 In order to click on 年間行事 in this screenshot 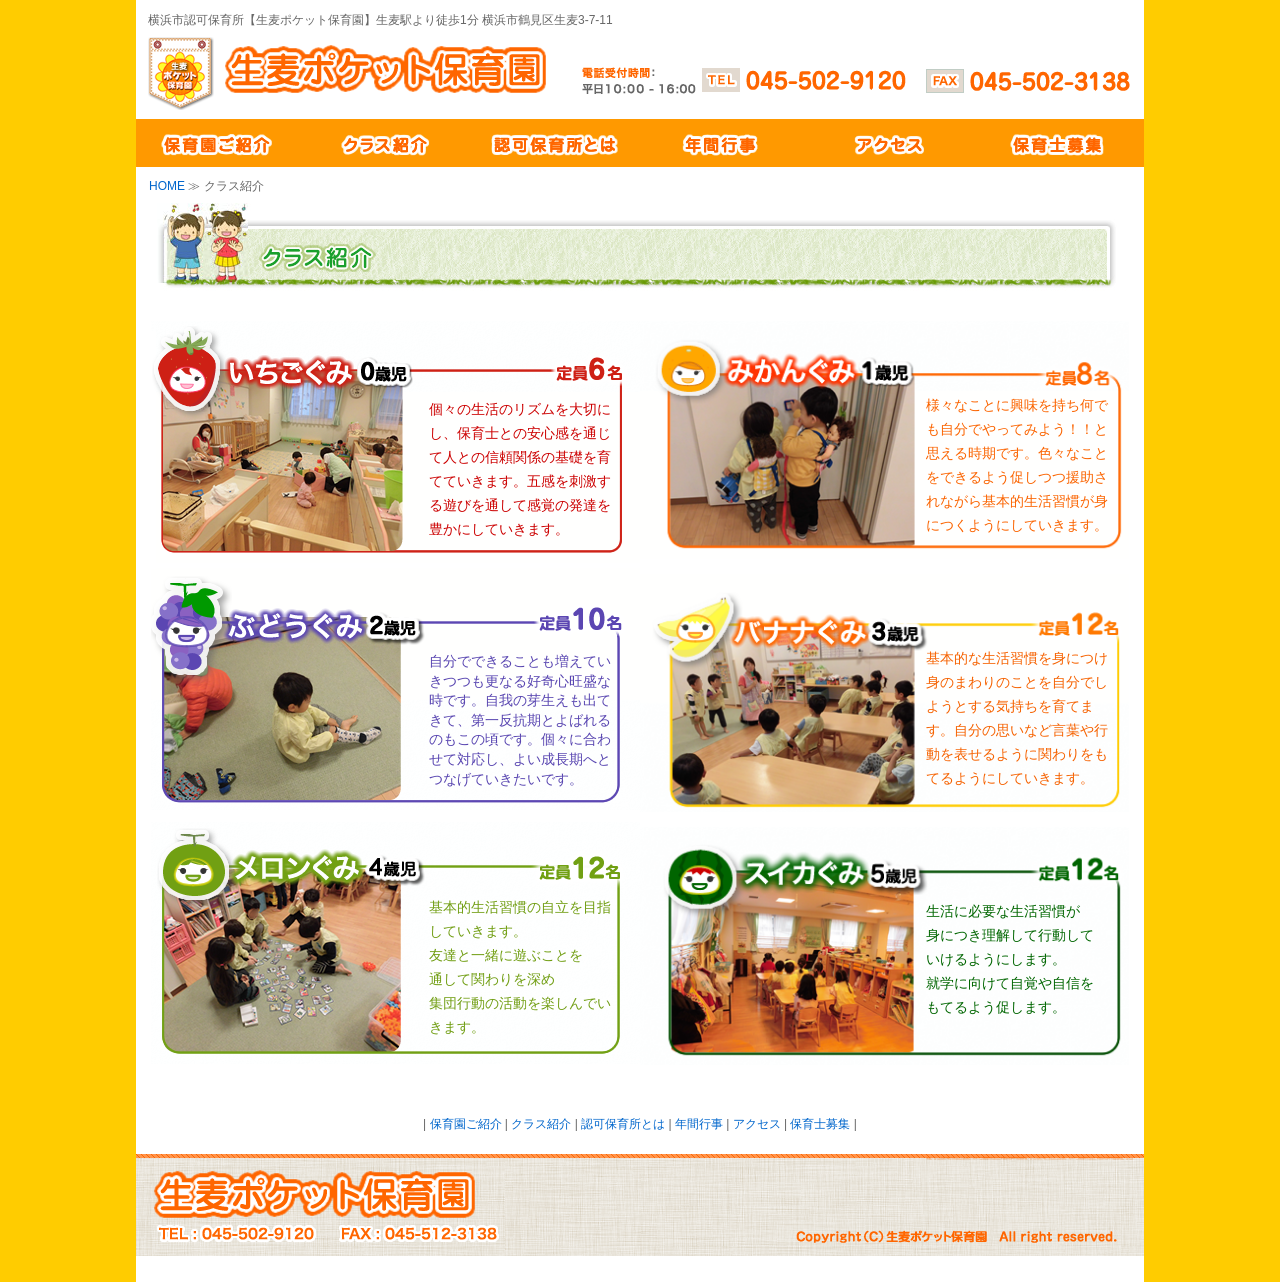, I will do `click(724, 143)`.